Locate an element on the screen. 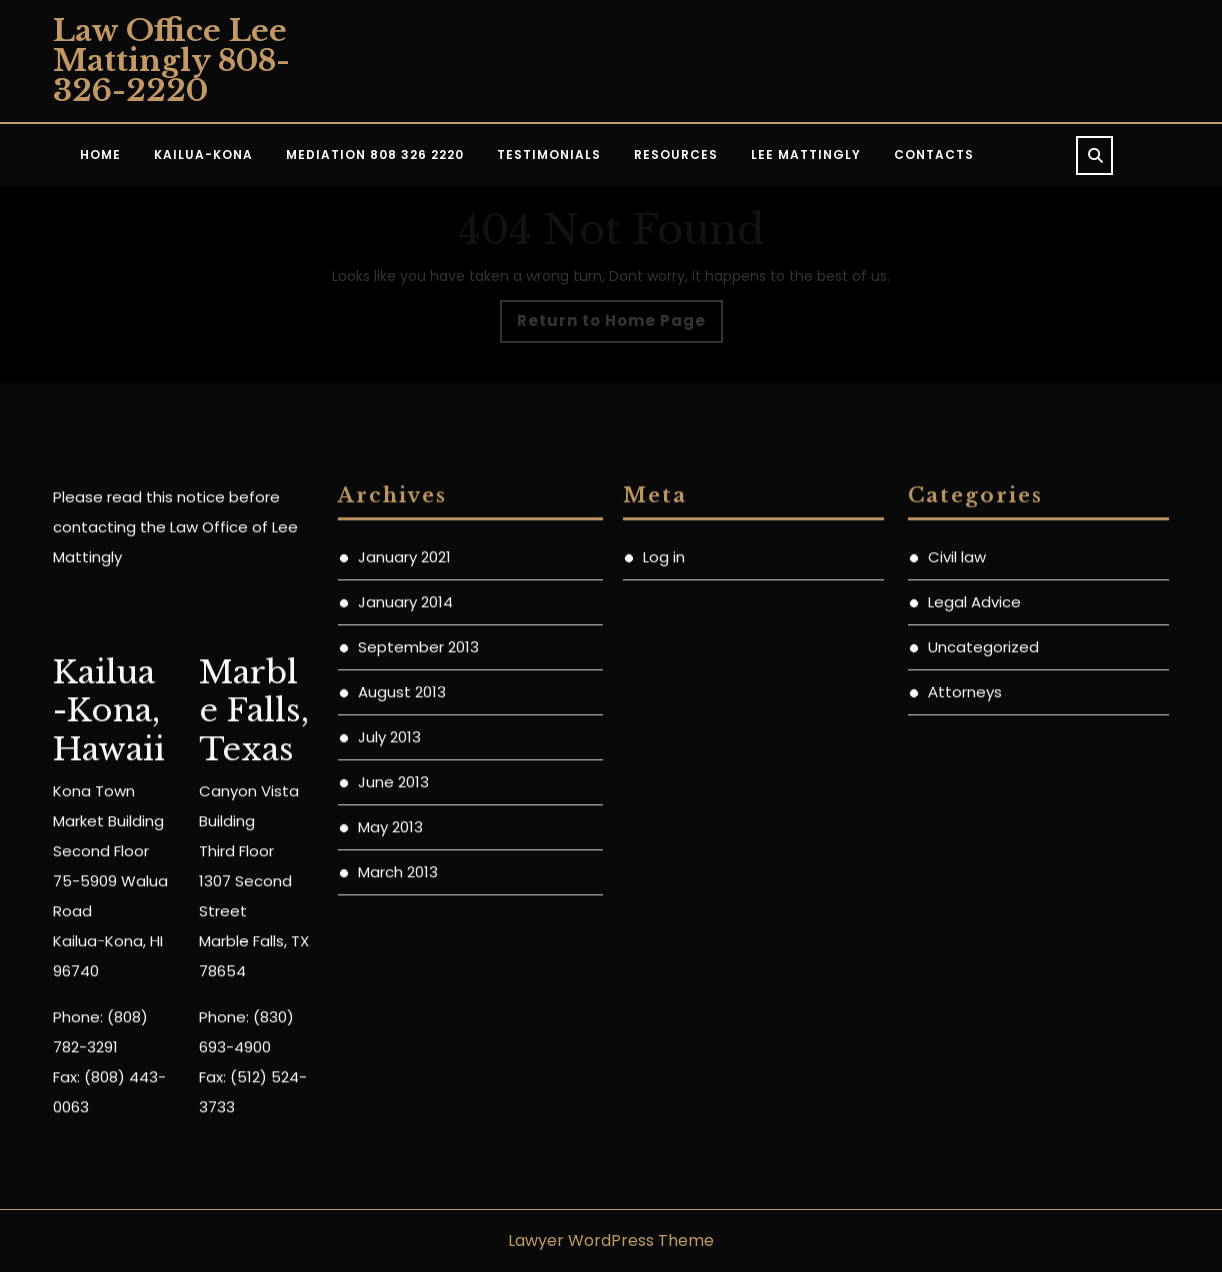  Lee Mattingly is located at coordinates (806, 154).